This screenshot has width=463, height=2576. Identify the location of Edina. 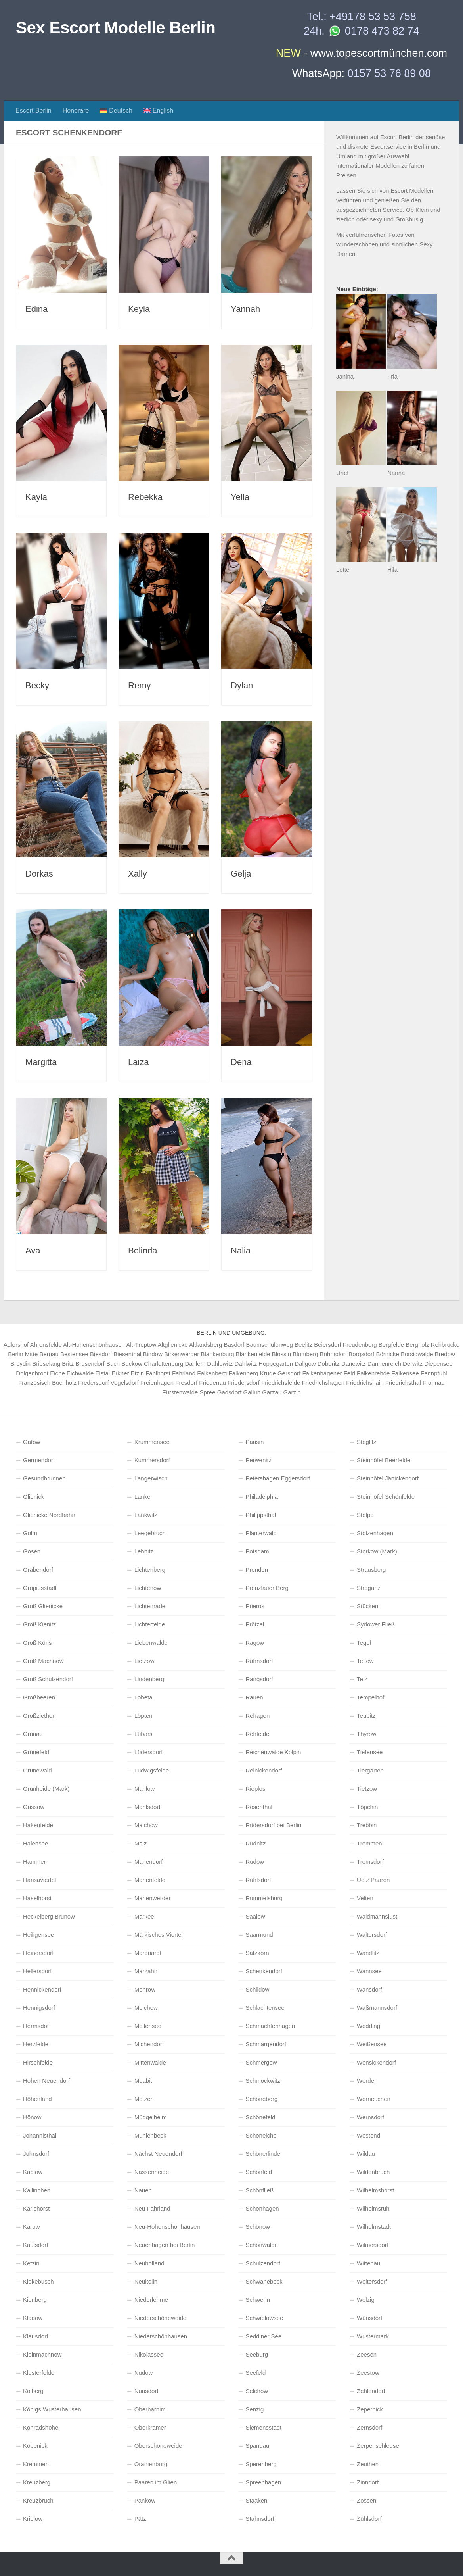
(36, 309).